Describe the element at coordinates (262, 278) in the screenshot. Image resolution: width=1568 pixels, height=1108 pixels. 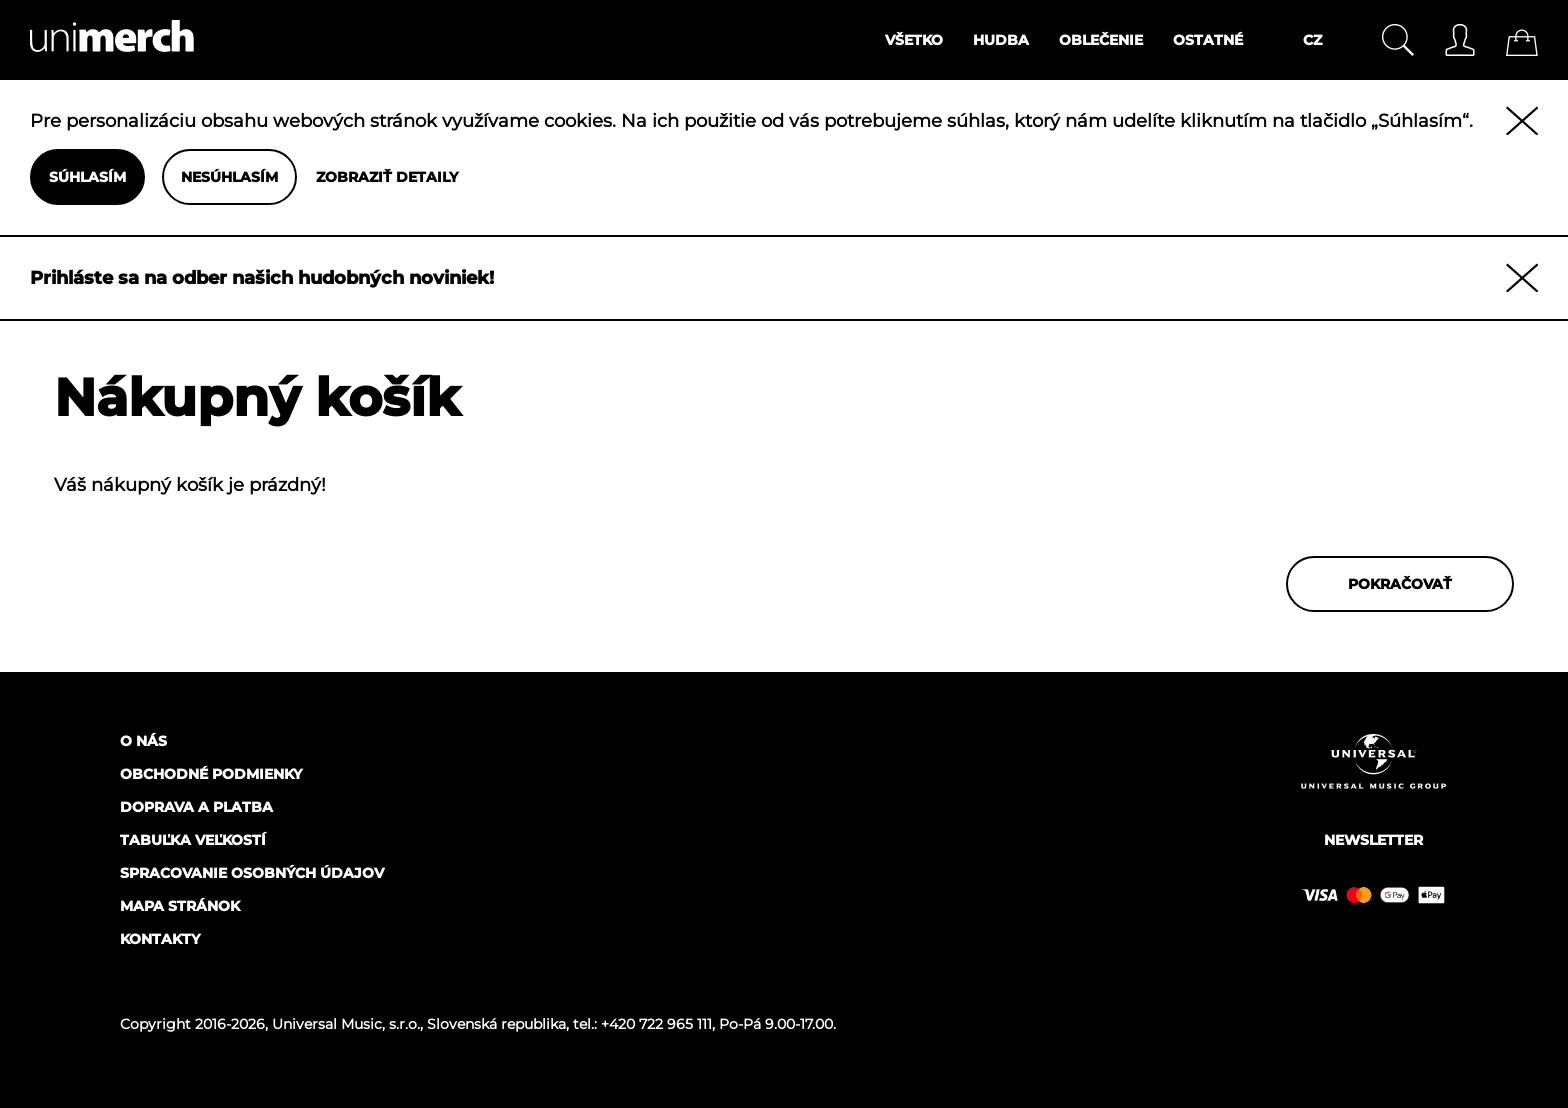
I see `Prihláste sa na odber našich hudobných noviniek!` at that location.